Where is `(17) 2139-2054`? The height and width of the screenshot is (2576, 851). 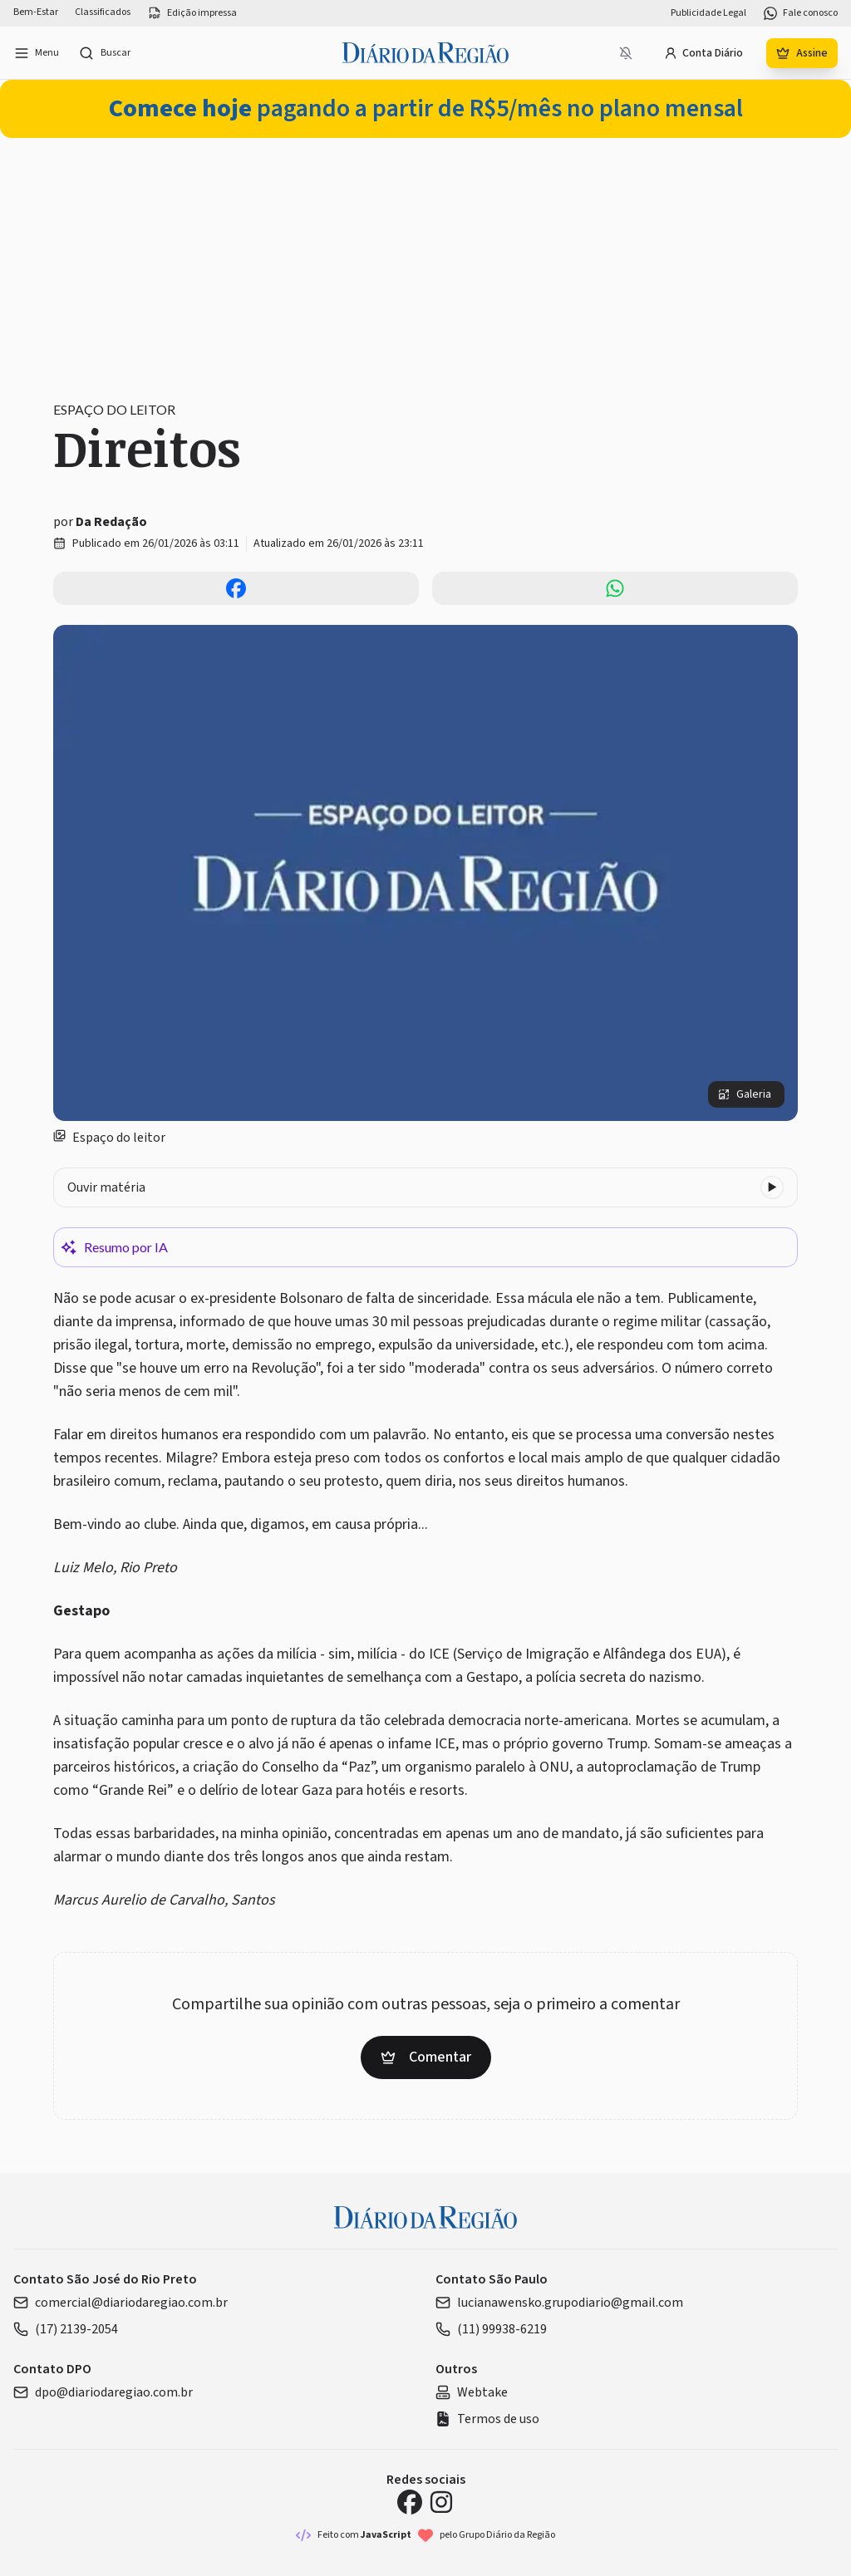
(17) 2139-2054 is located at coordinates (65, 2329).